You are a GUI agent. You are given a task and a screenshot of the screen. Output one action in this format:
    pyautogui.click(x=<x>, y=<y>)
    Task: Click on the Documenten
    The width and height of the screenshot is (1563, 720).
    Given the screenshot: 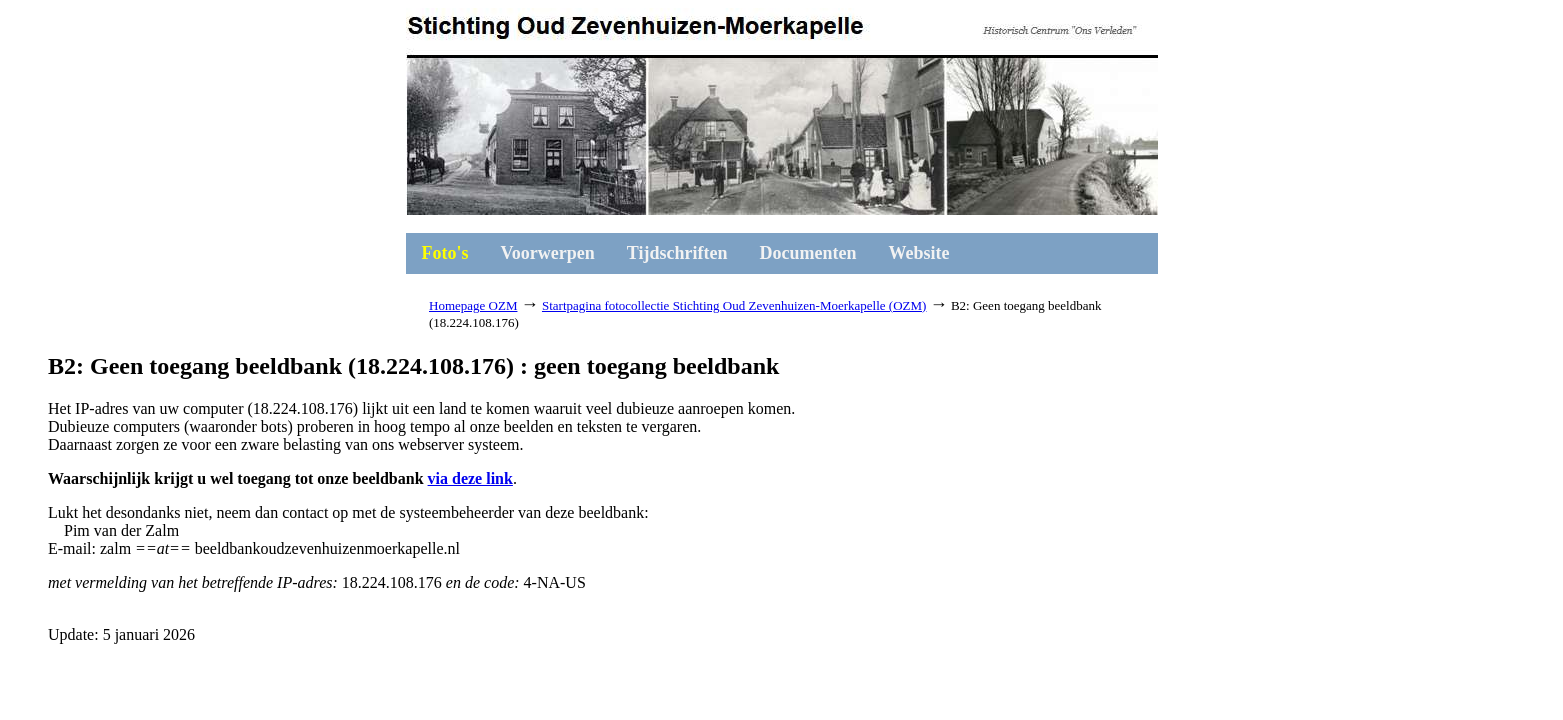 What is the action you would take?
    pyautogui.click(x=808, y=253)
    